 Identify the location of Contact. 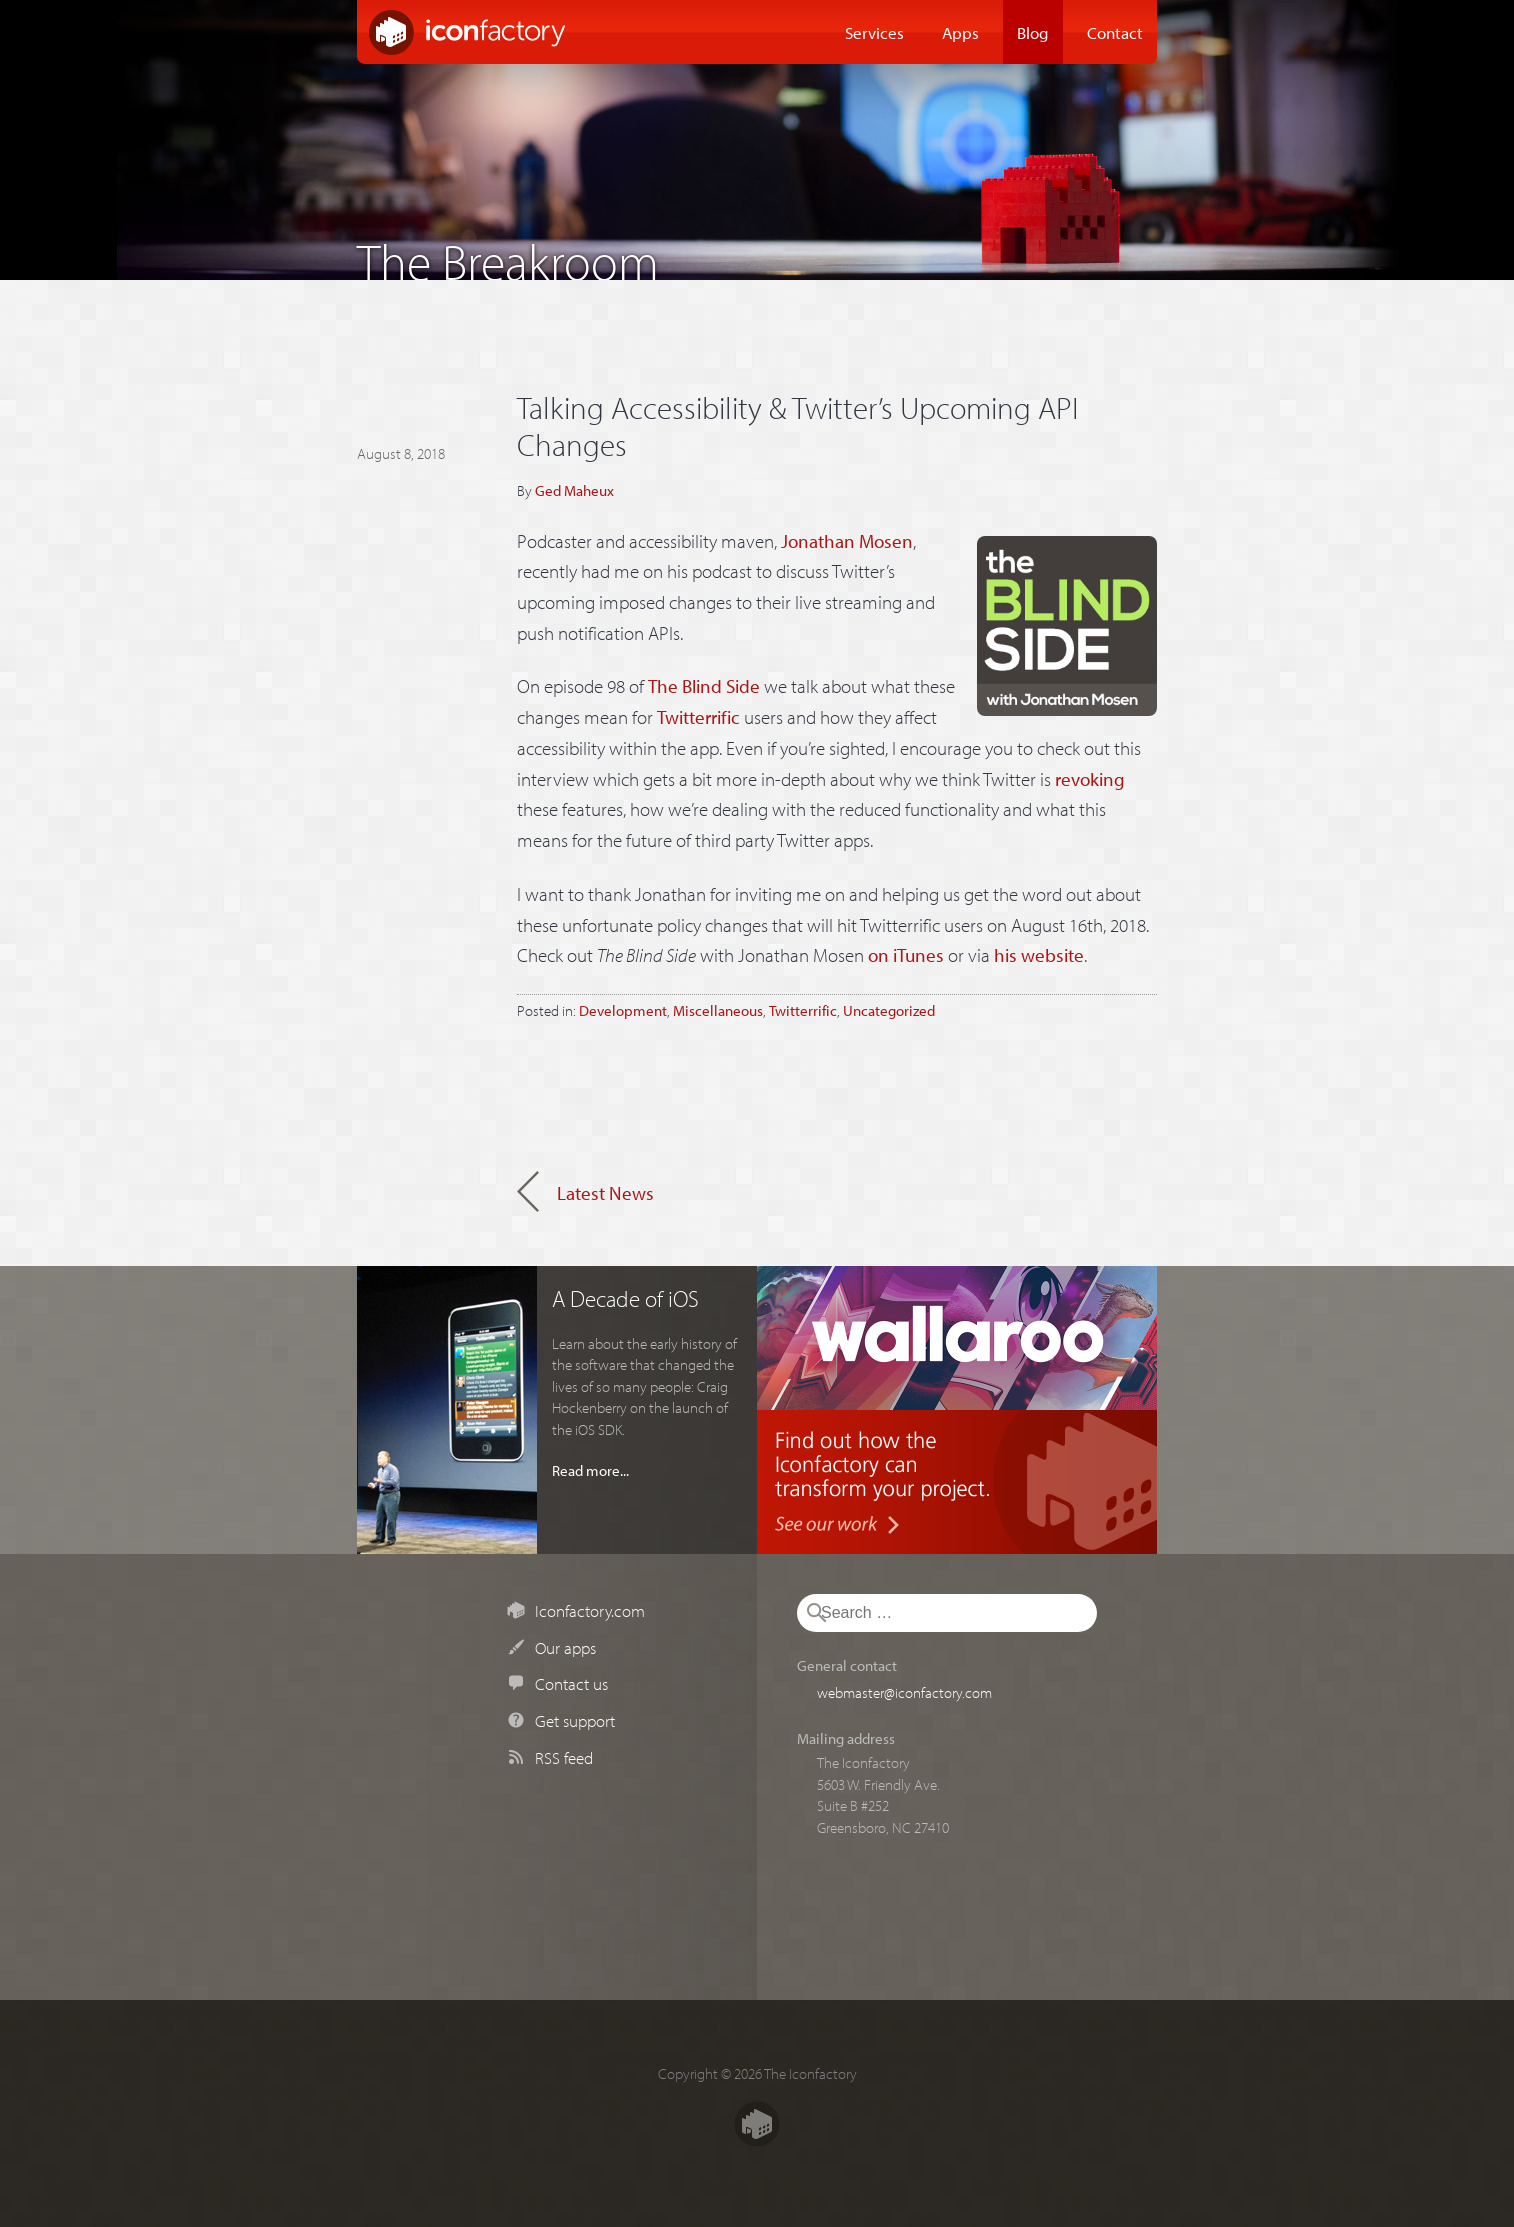
(1115, 32).